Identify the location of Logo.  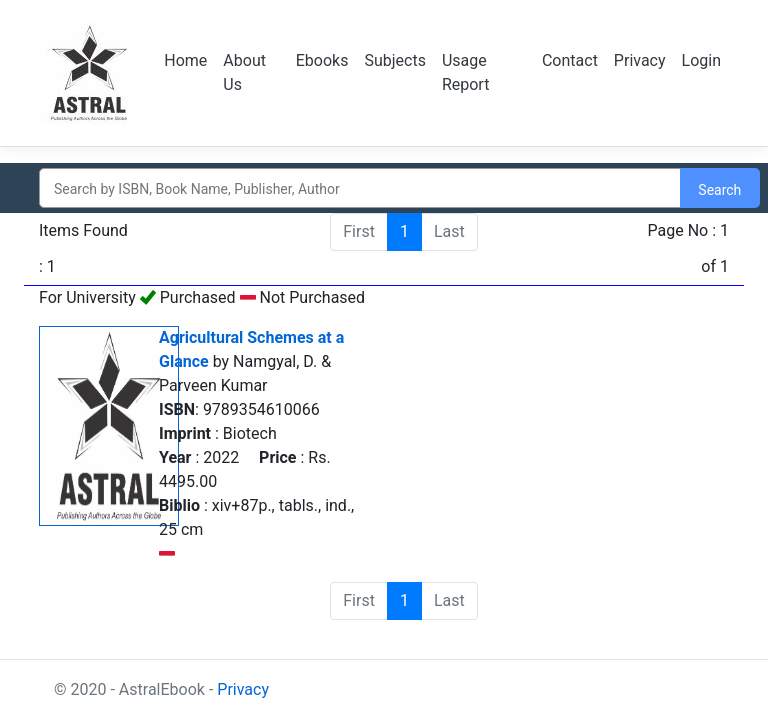
(89, 73).